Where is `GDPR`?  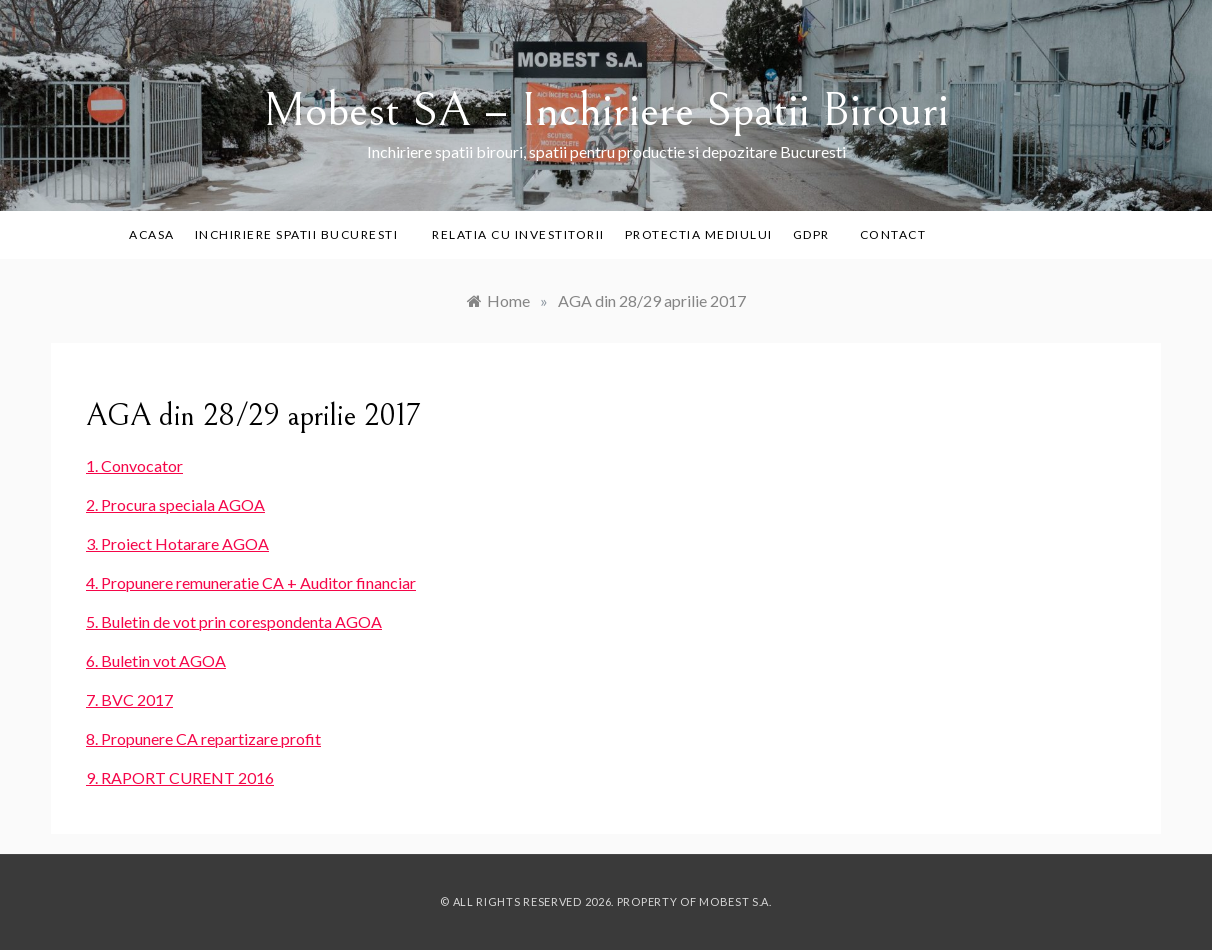 GDPR is located at coordinates (811, 234).